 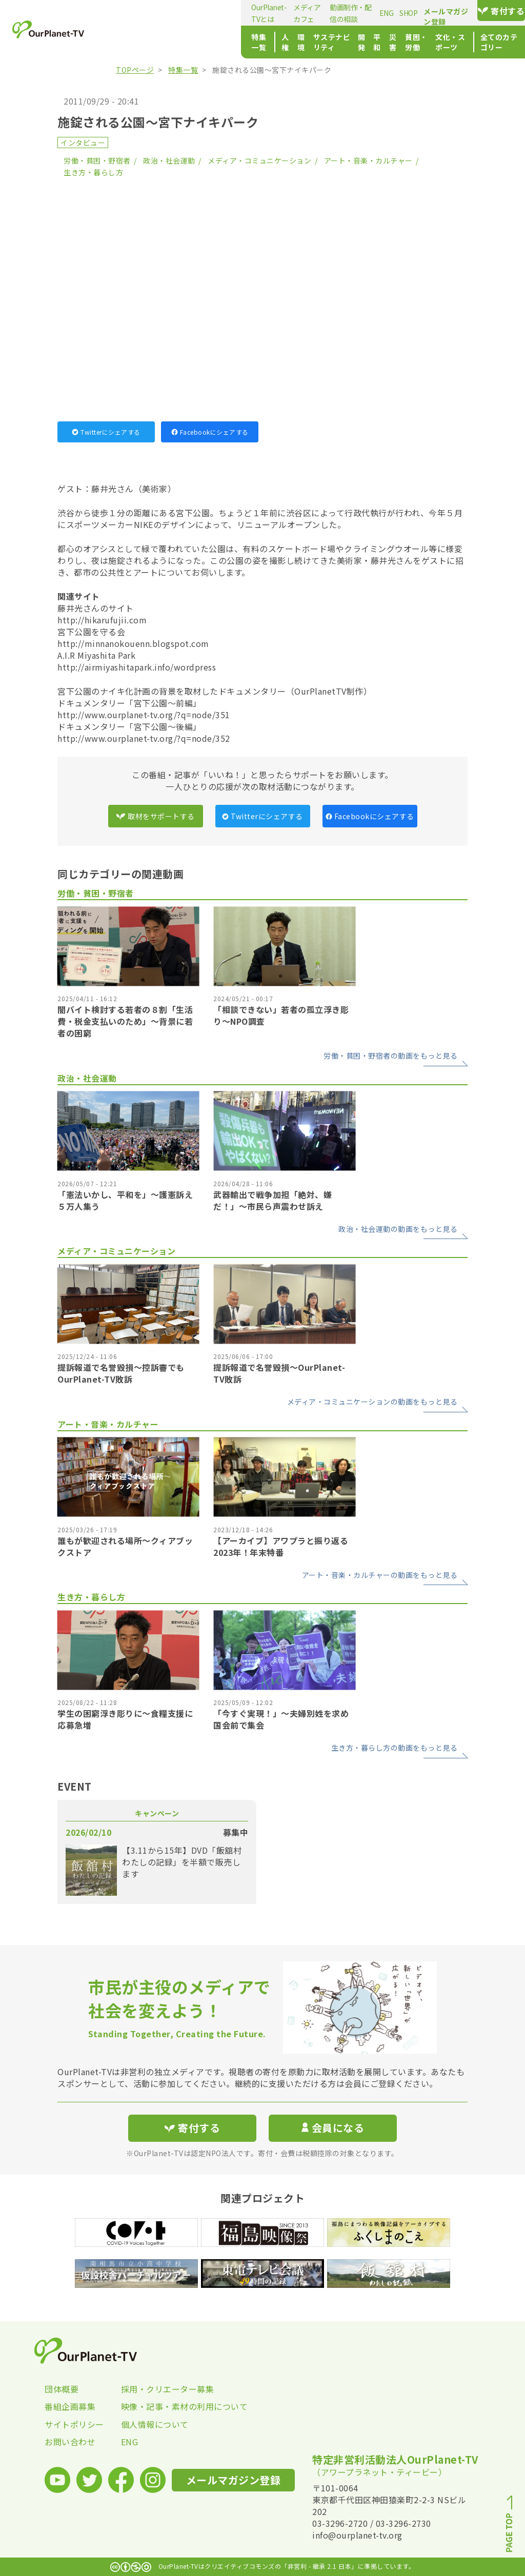 What do you see at coordinates (259, 160) in the screenshot?
I see `メディア・コミュニケーション` at bounding box center [259, 160].